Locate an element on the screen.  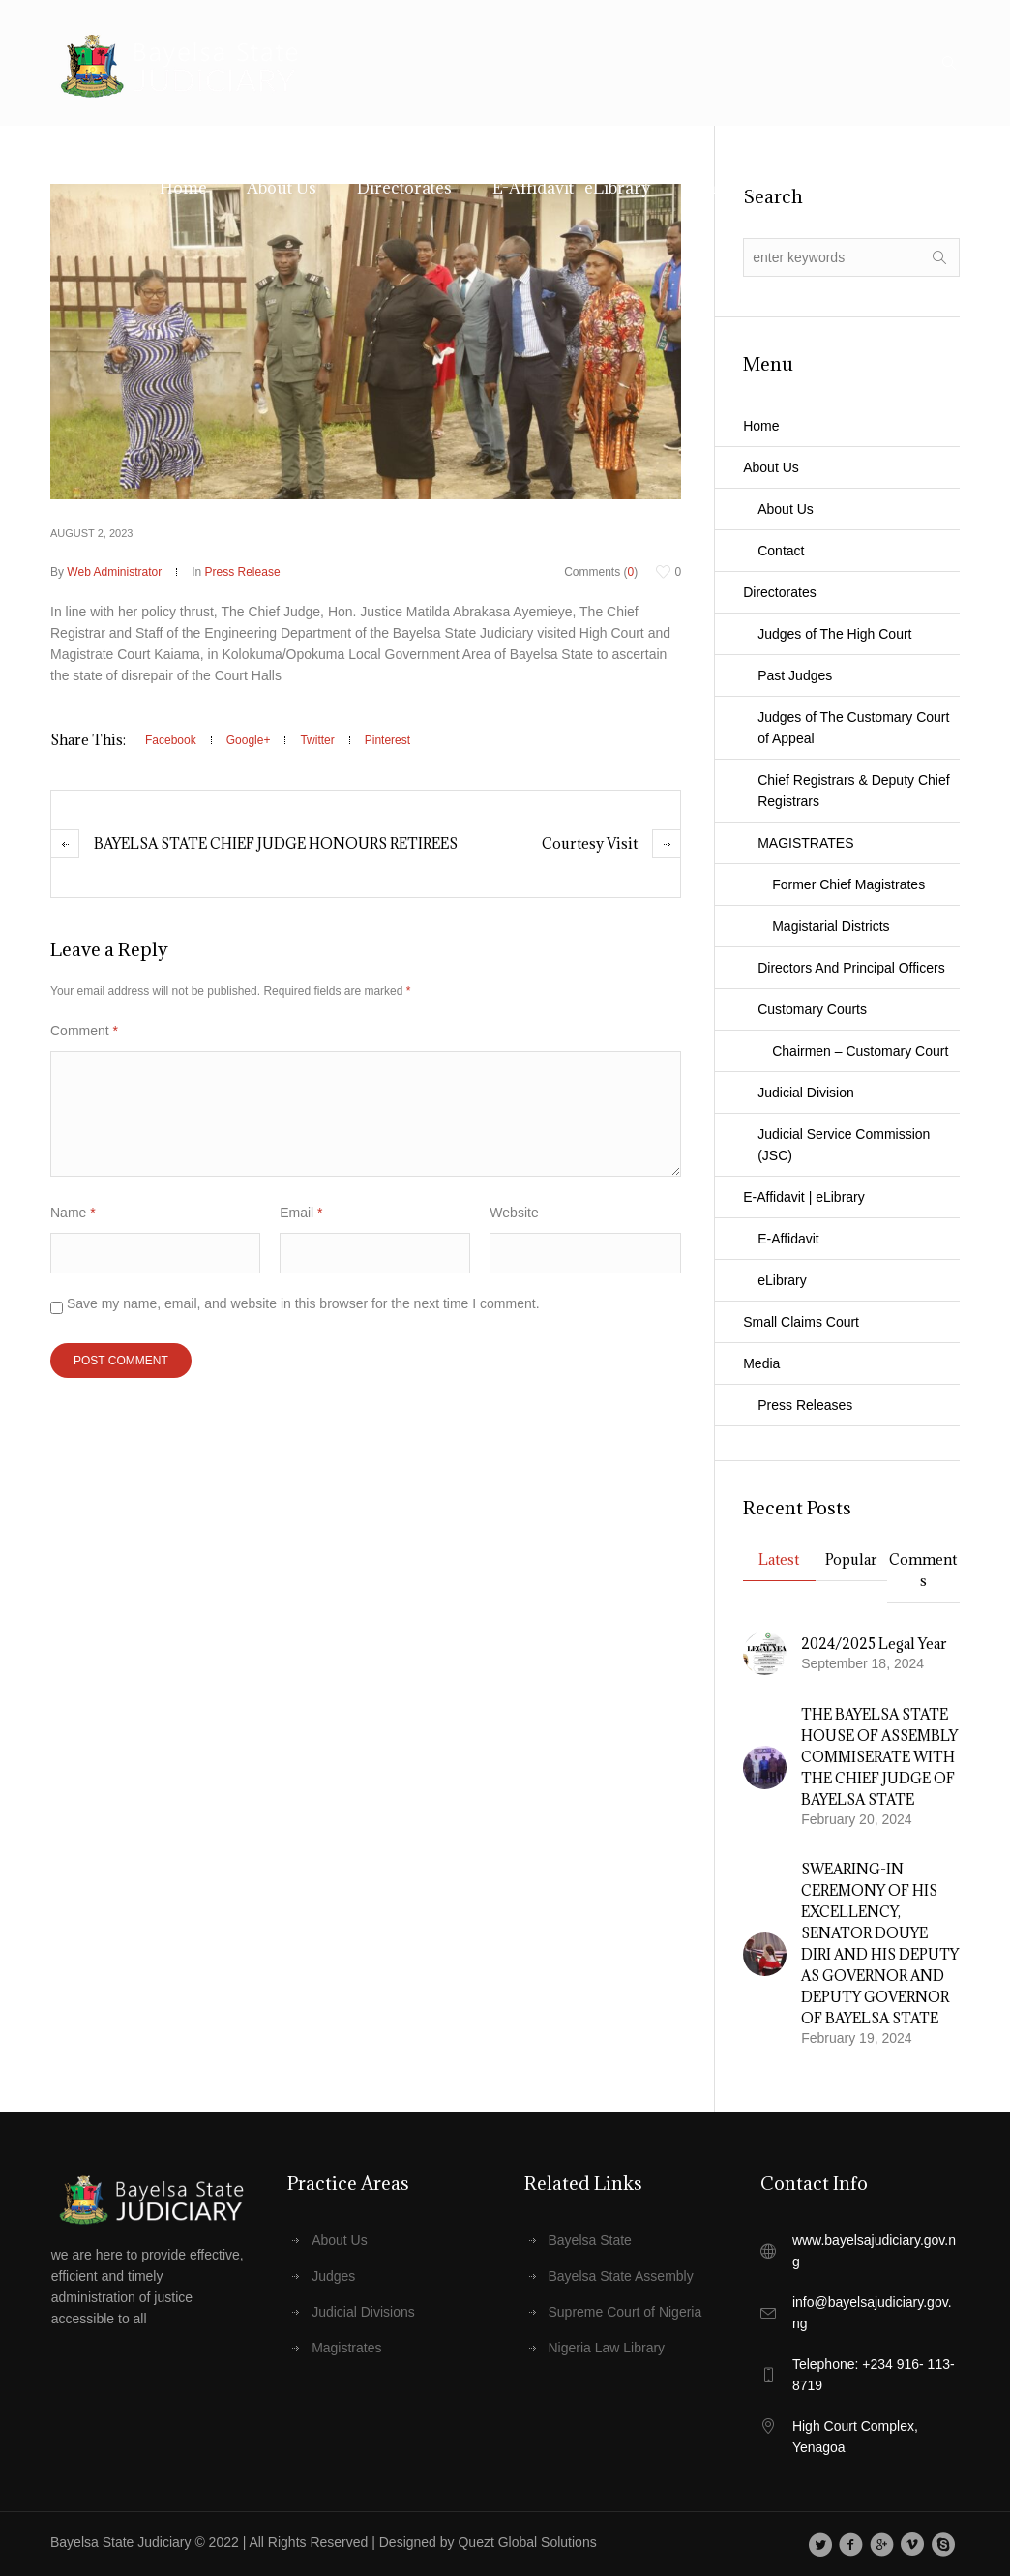
Judicial Division is located at coordinates (806, 1092).